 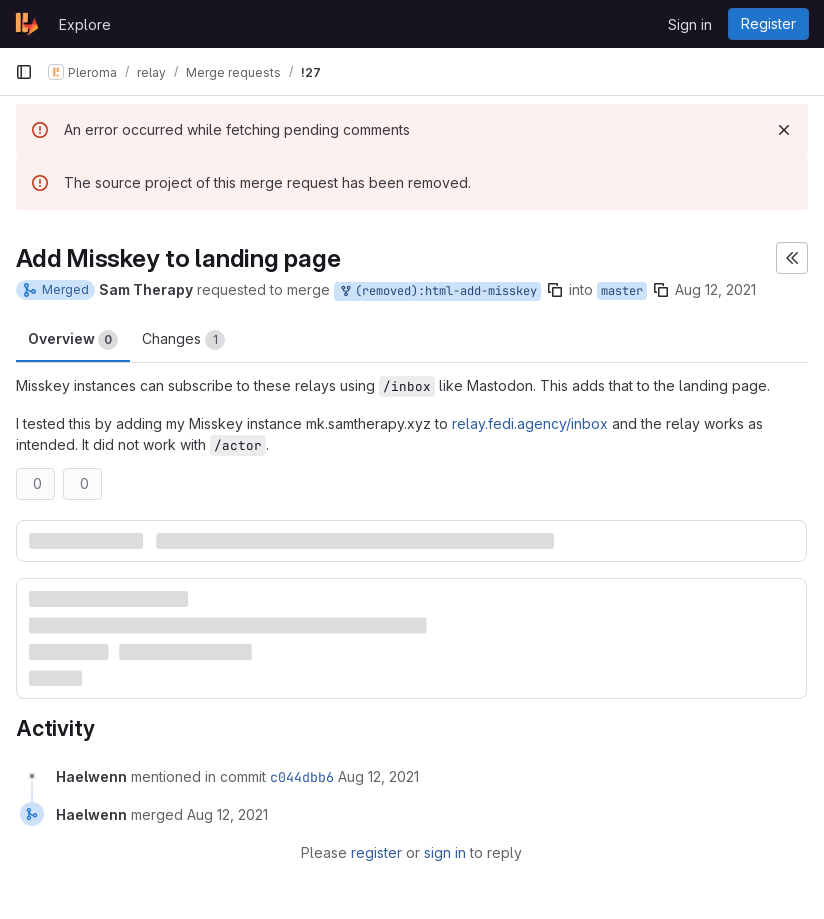 I want to click on [Homepage], so click(x=27, y=24).